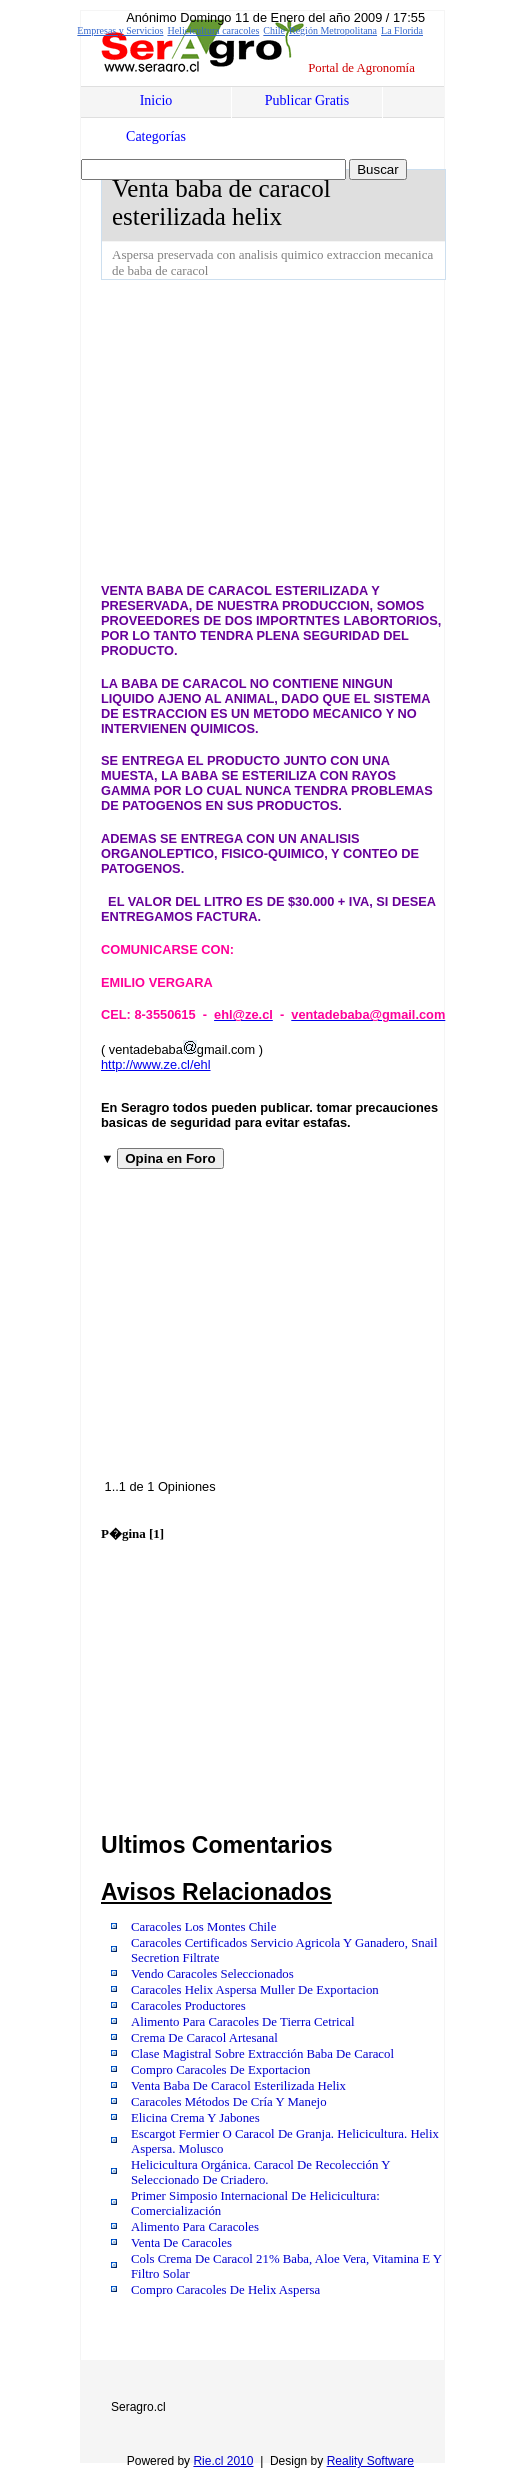  Describe the element at coordinates (181, 2243) in the screenshot. I see `Venta De Caracoles` at that location.